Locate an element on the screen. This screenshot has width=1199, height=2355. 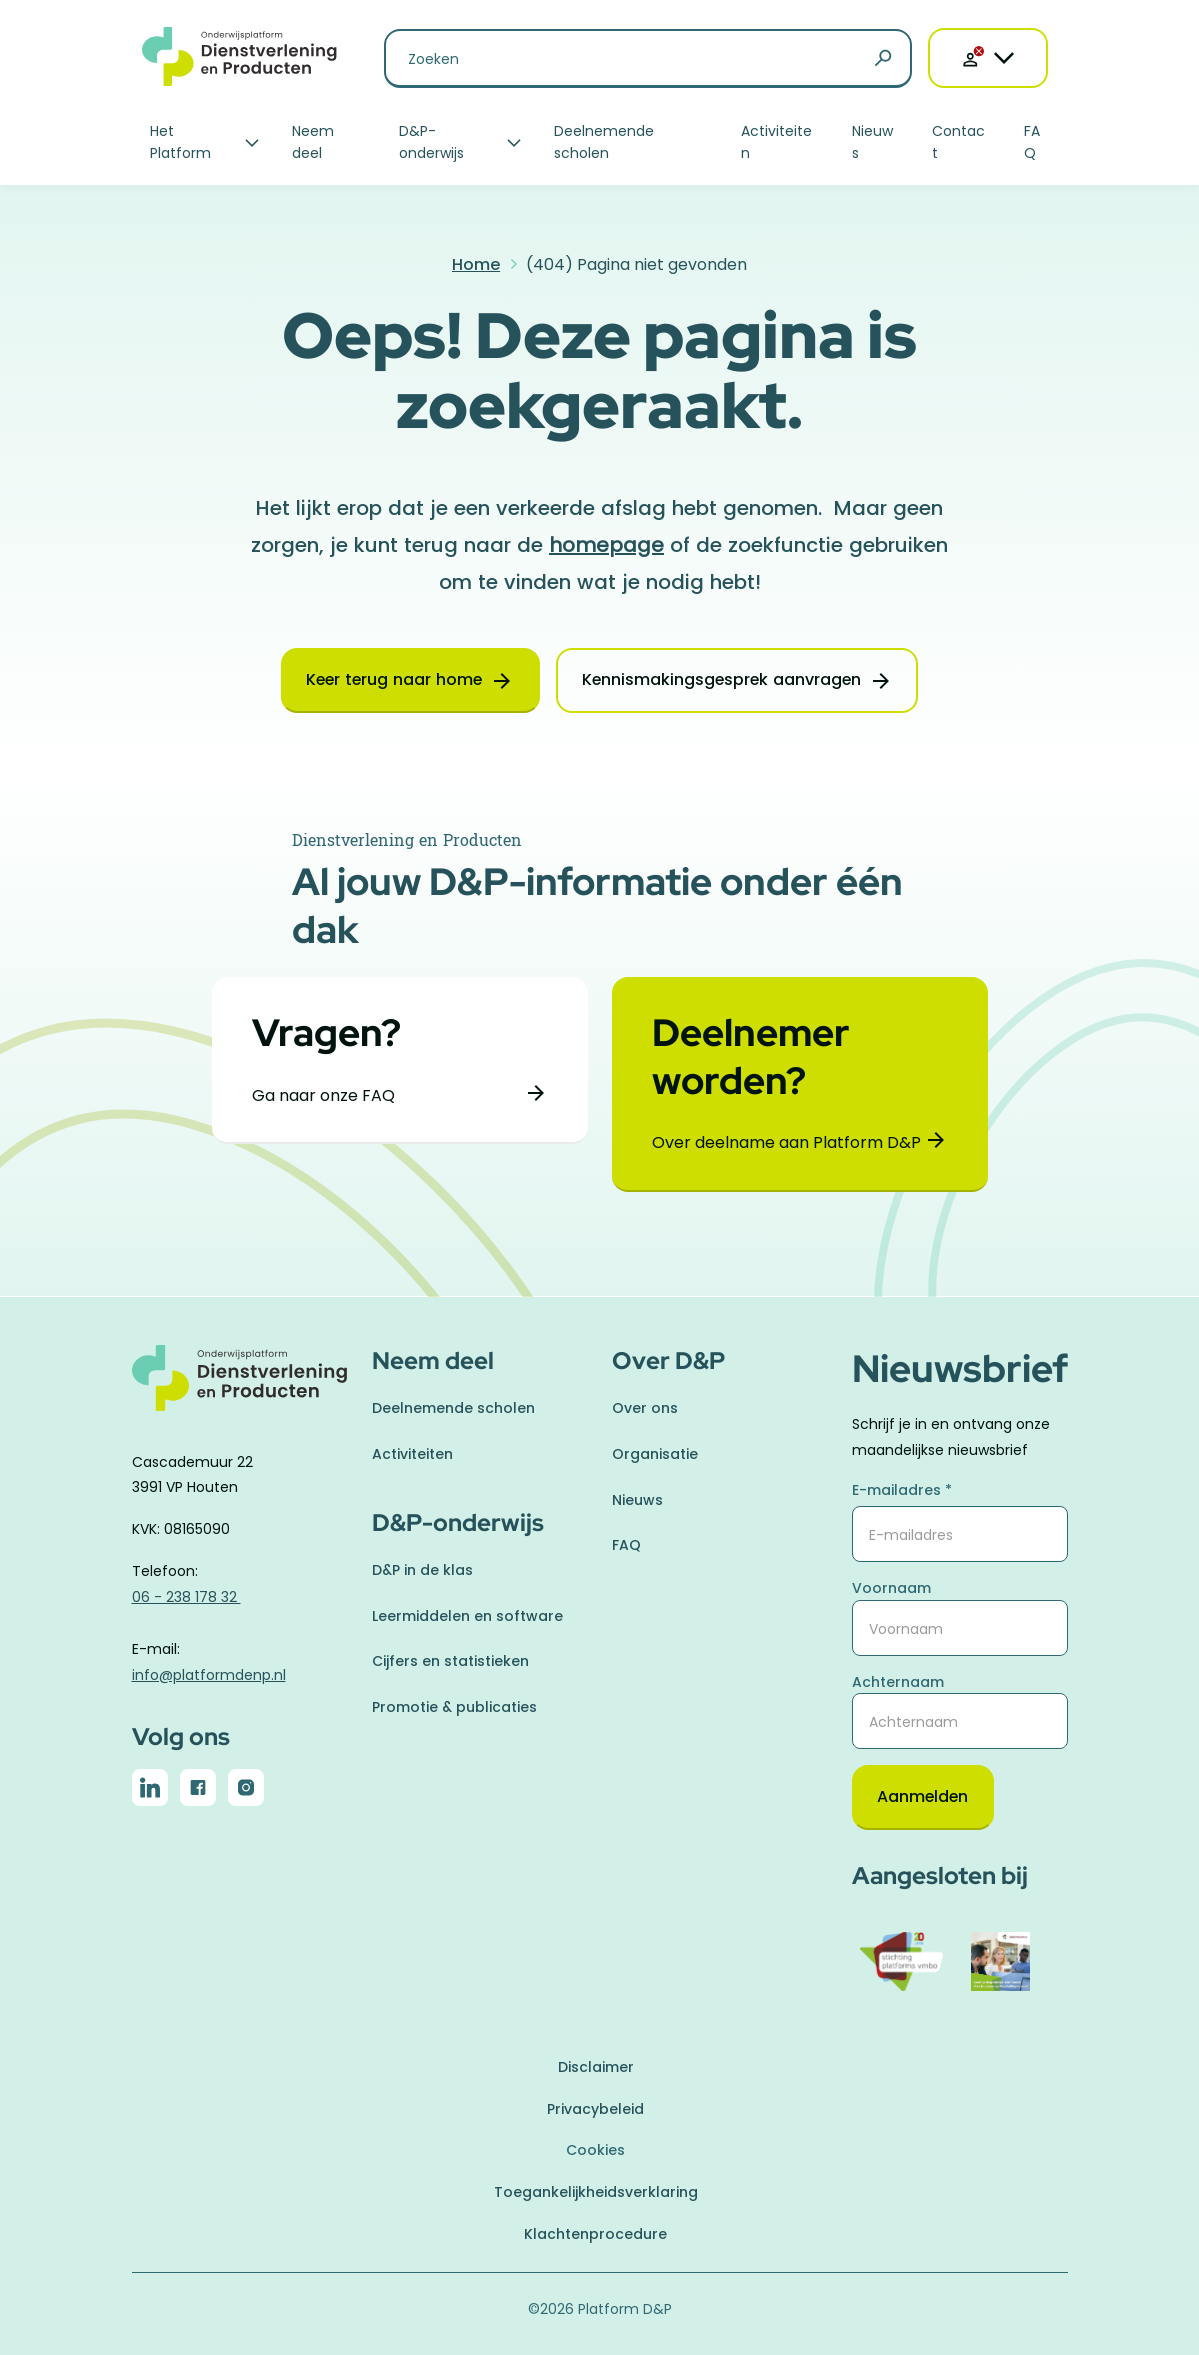
Over ons is located at coordinates (645, 1408).